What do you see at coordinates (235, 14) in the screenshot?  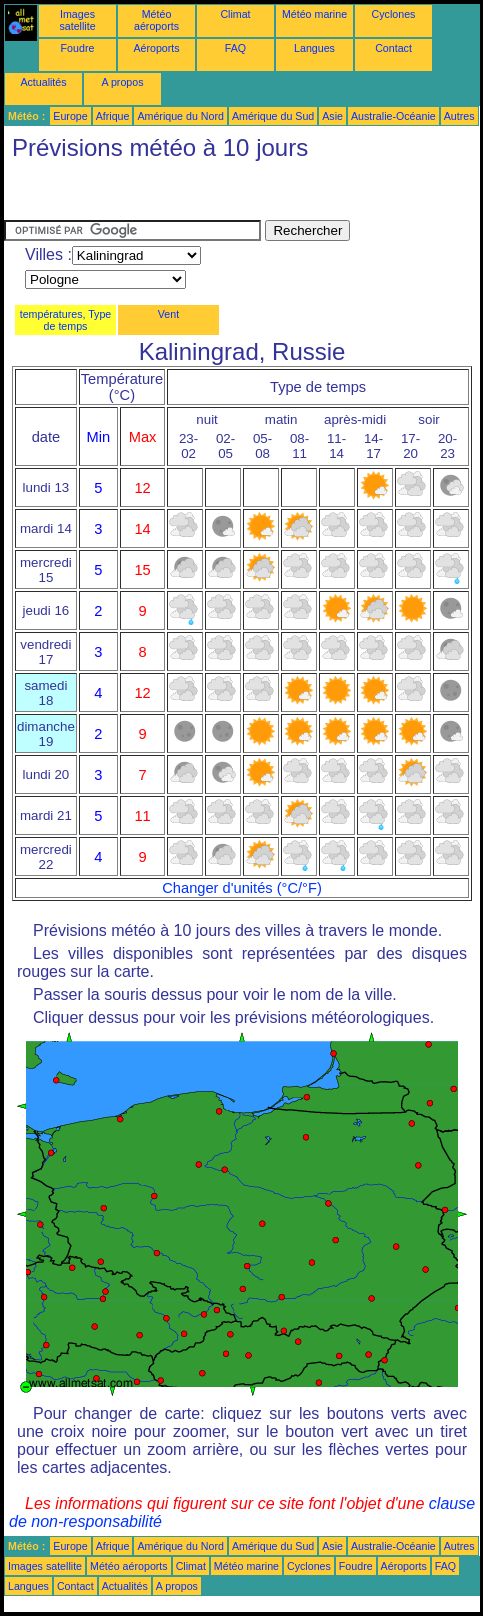 I see `Climat` at bounding box center [235, 14].